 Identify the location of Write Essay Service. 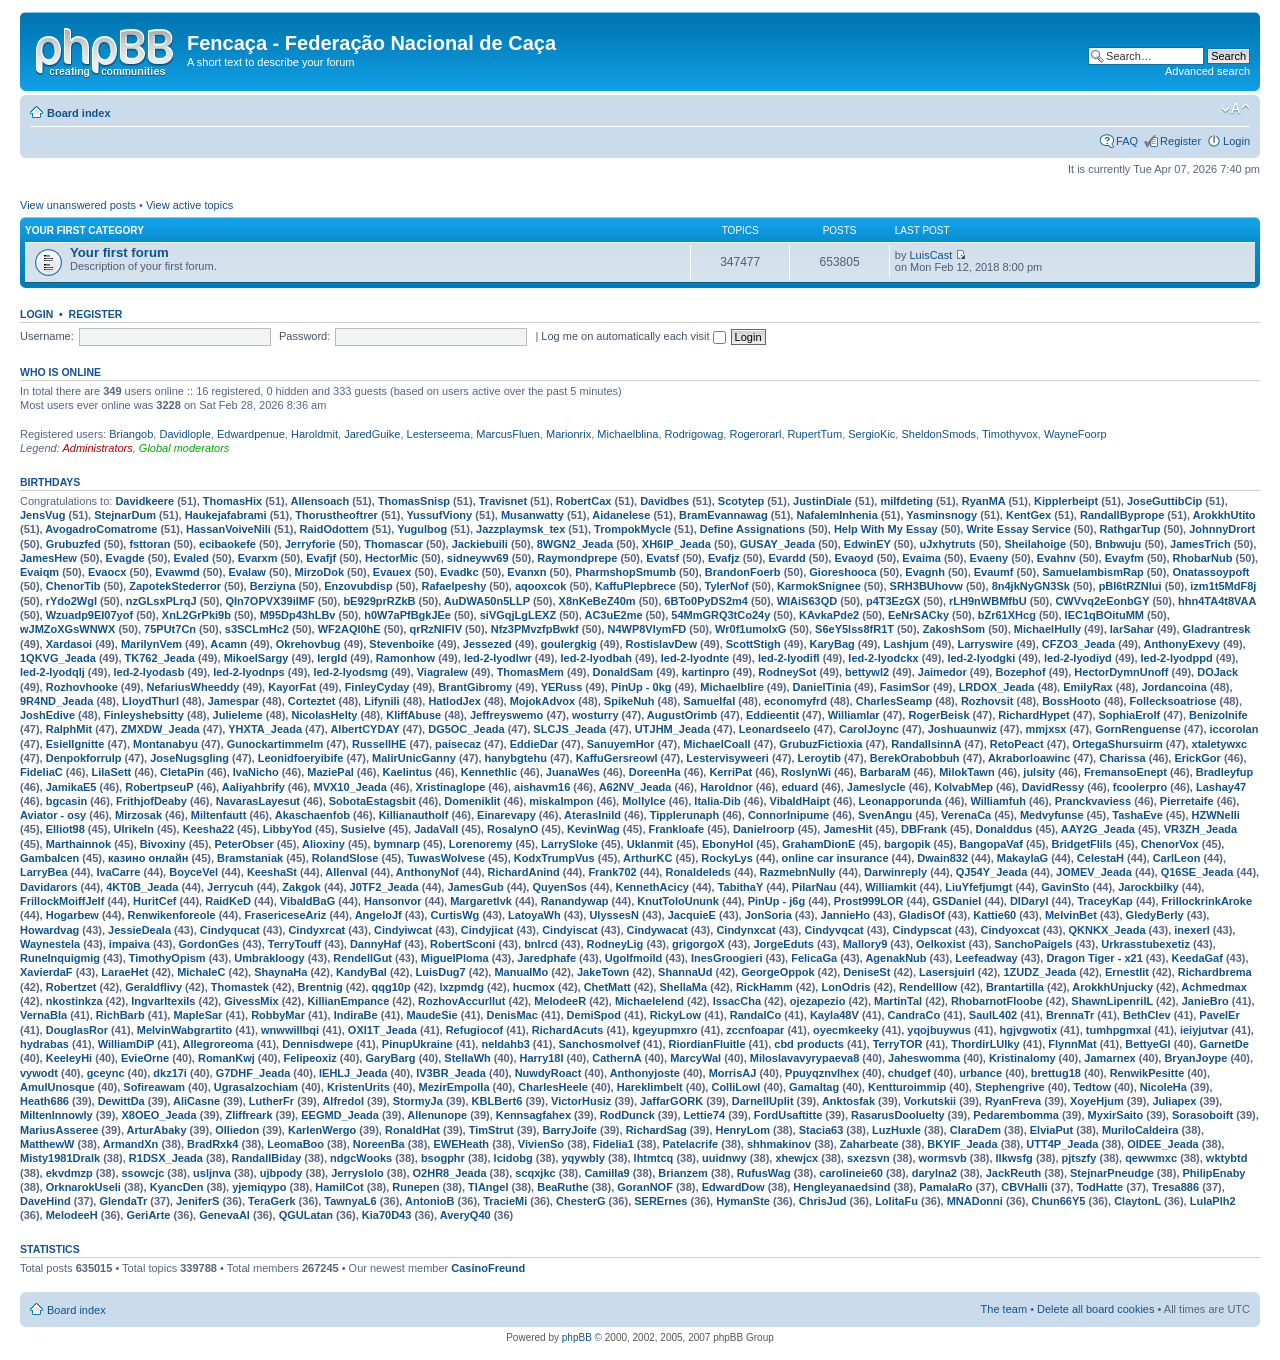
(1018, 529).